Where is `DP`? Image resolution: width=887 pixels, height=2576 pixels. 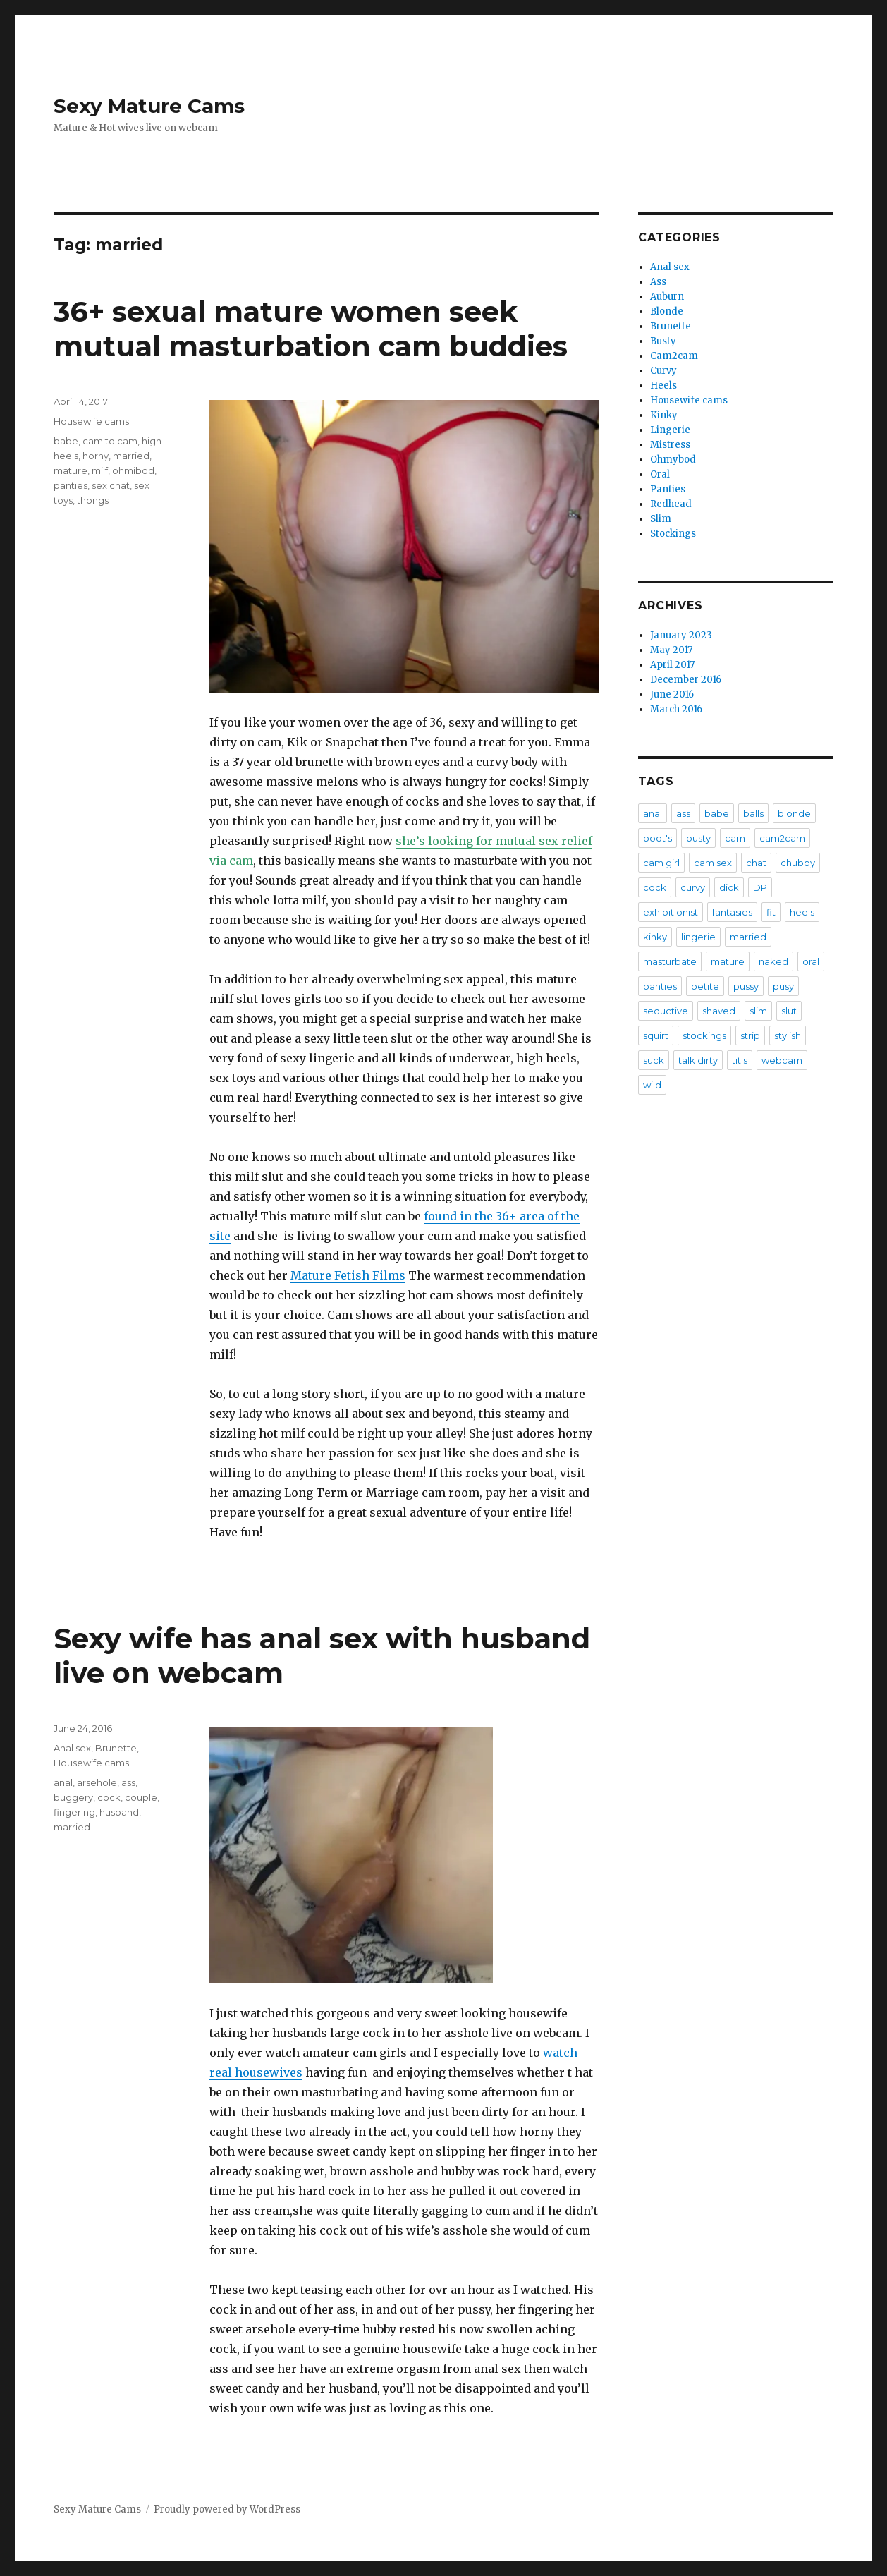 DP is located at coordinates (760, 887).